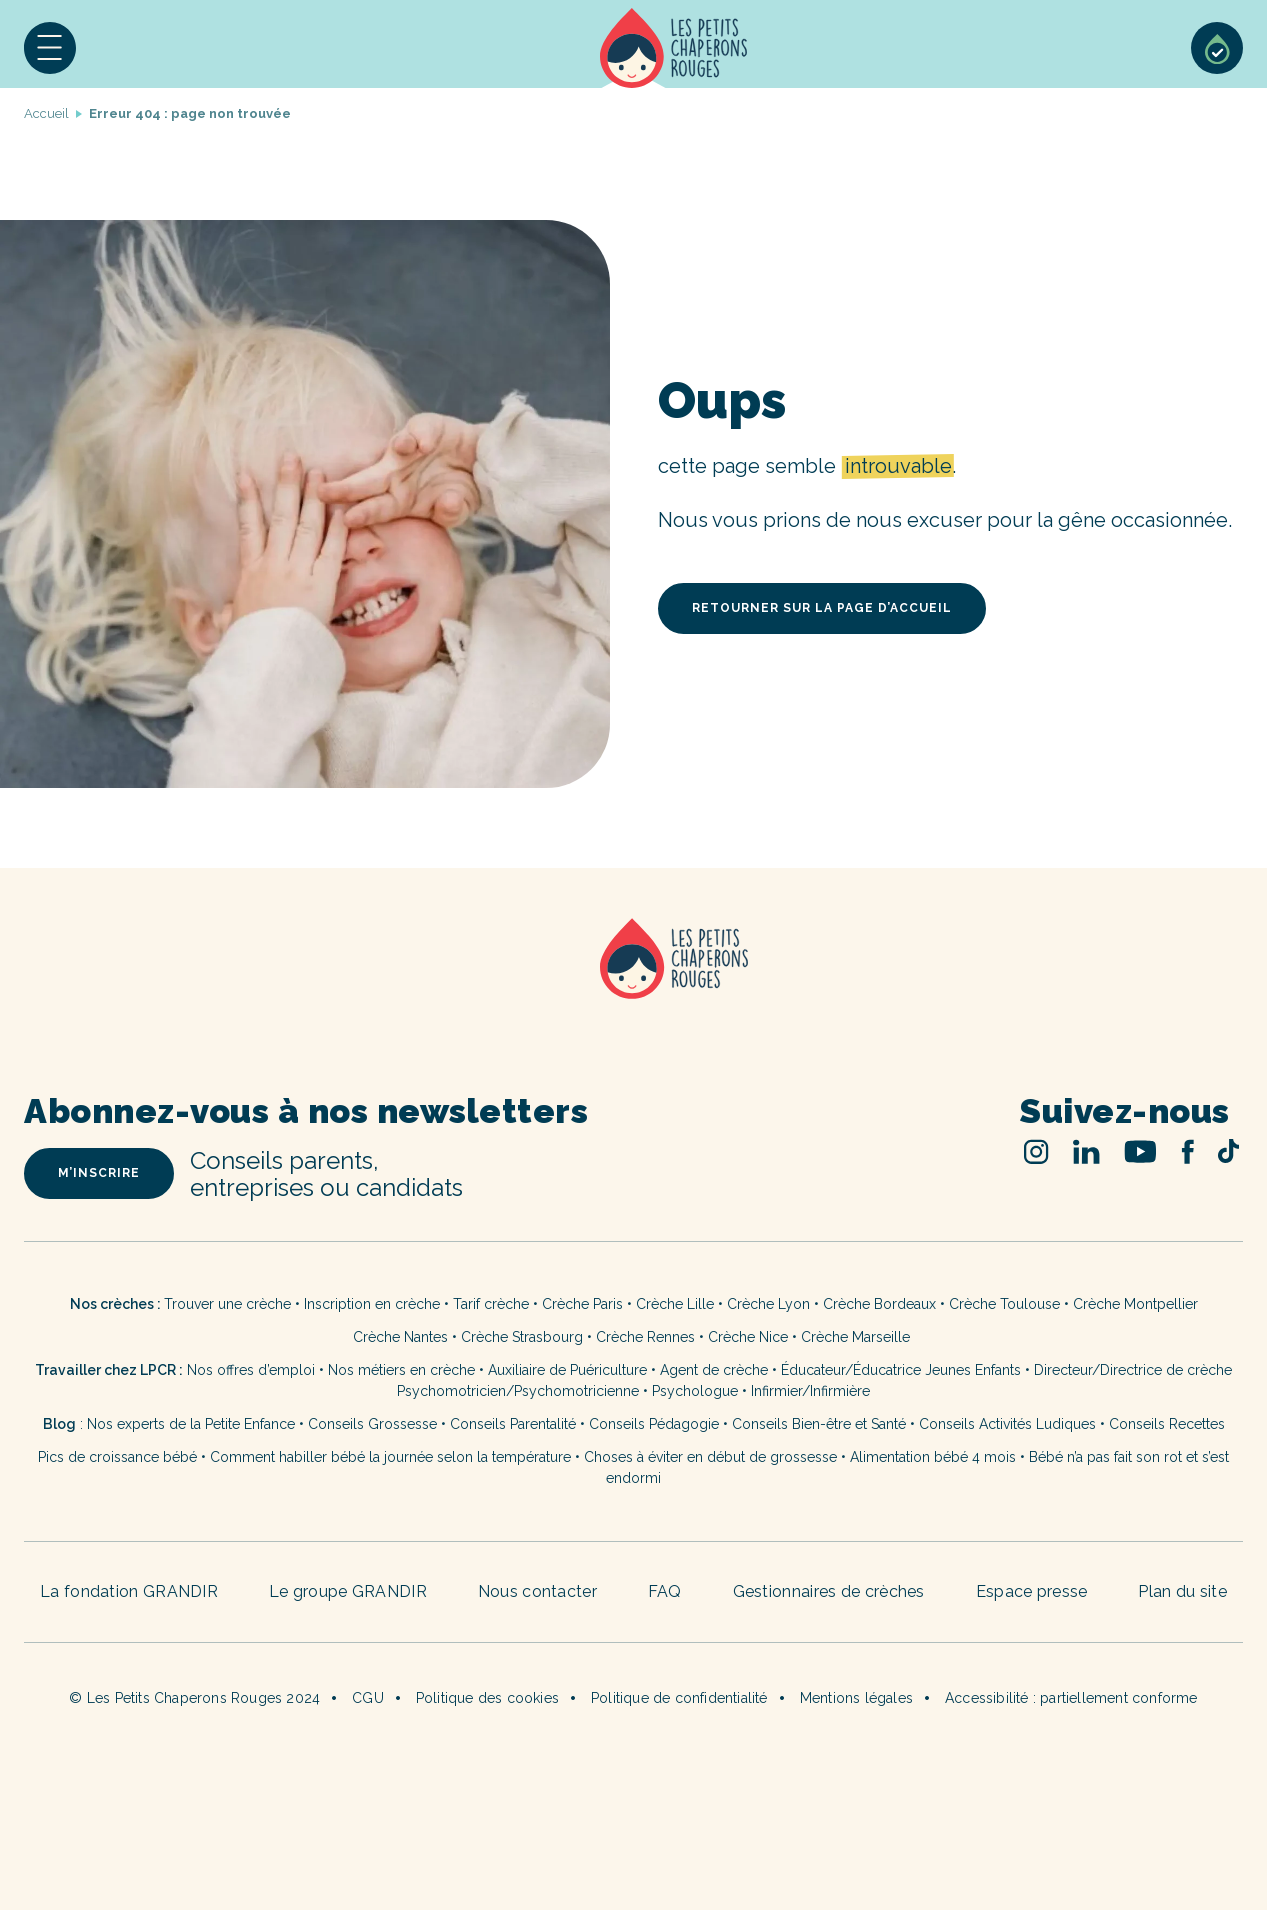 The image size is (1267, 1910). Describe the element at coordinates (1140, 1151) in the screenshot. I see `Youtube` at that location.